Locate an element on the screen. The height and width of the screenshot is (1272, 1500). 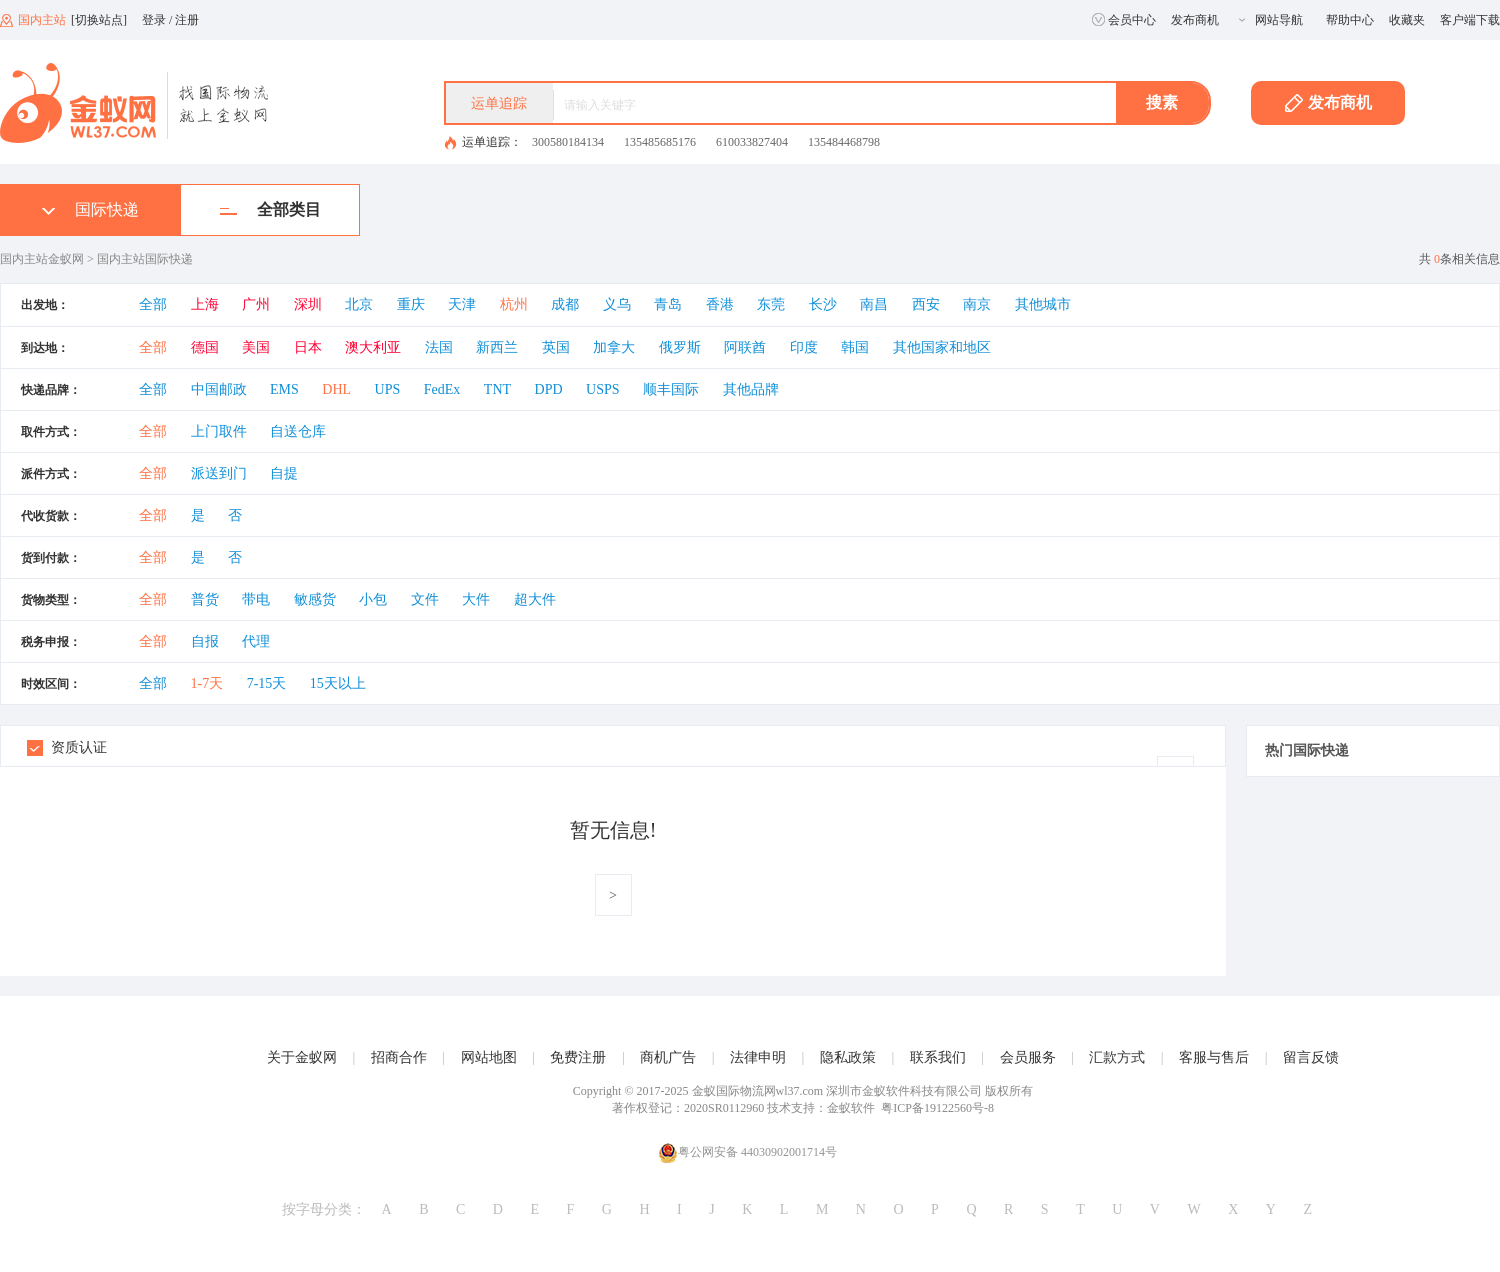
7-15天 is located at coordinates (267, 683).